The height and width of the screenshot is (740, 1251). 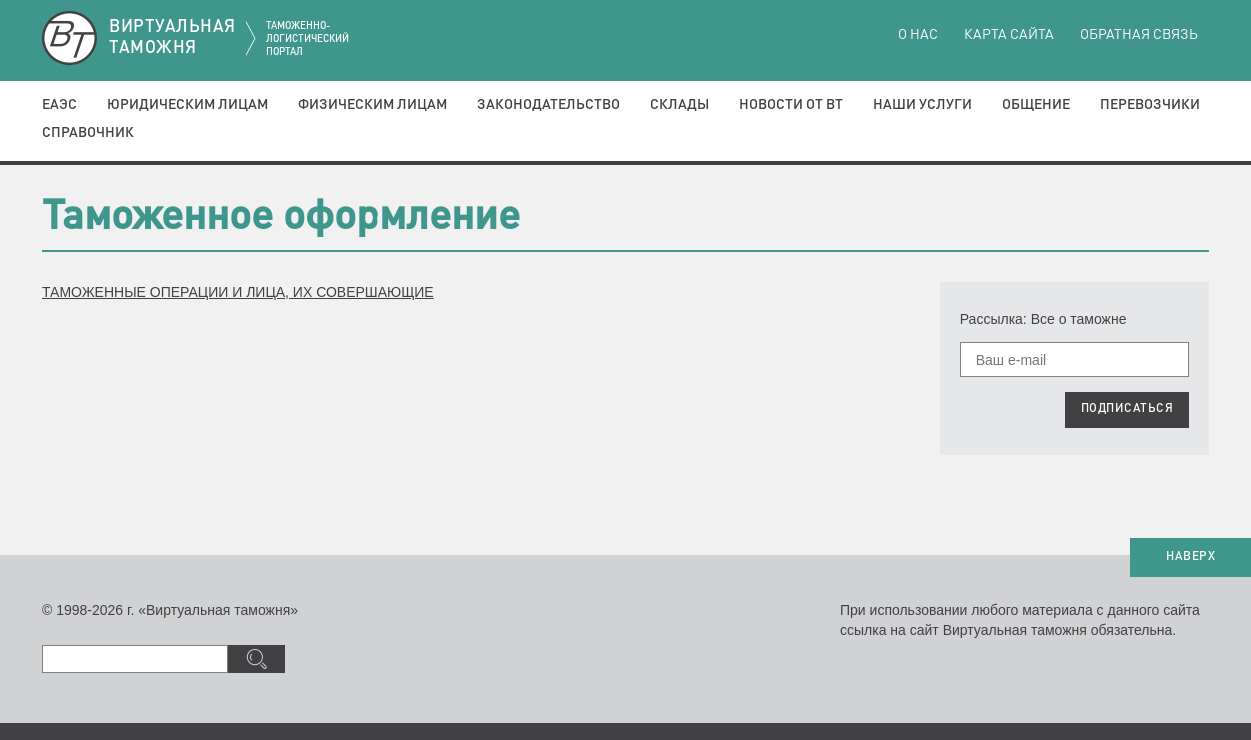 I want to click on Физическим лицам, so click(x=372, y=105).